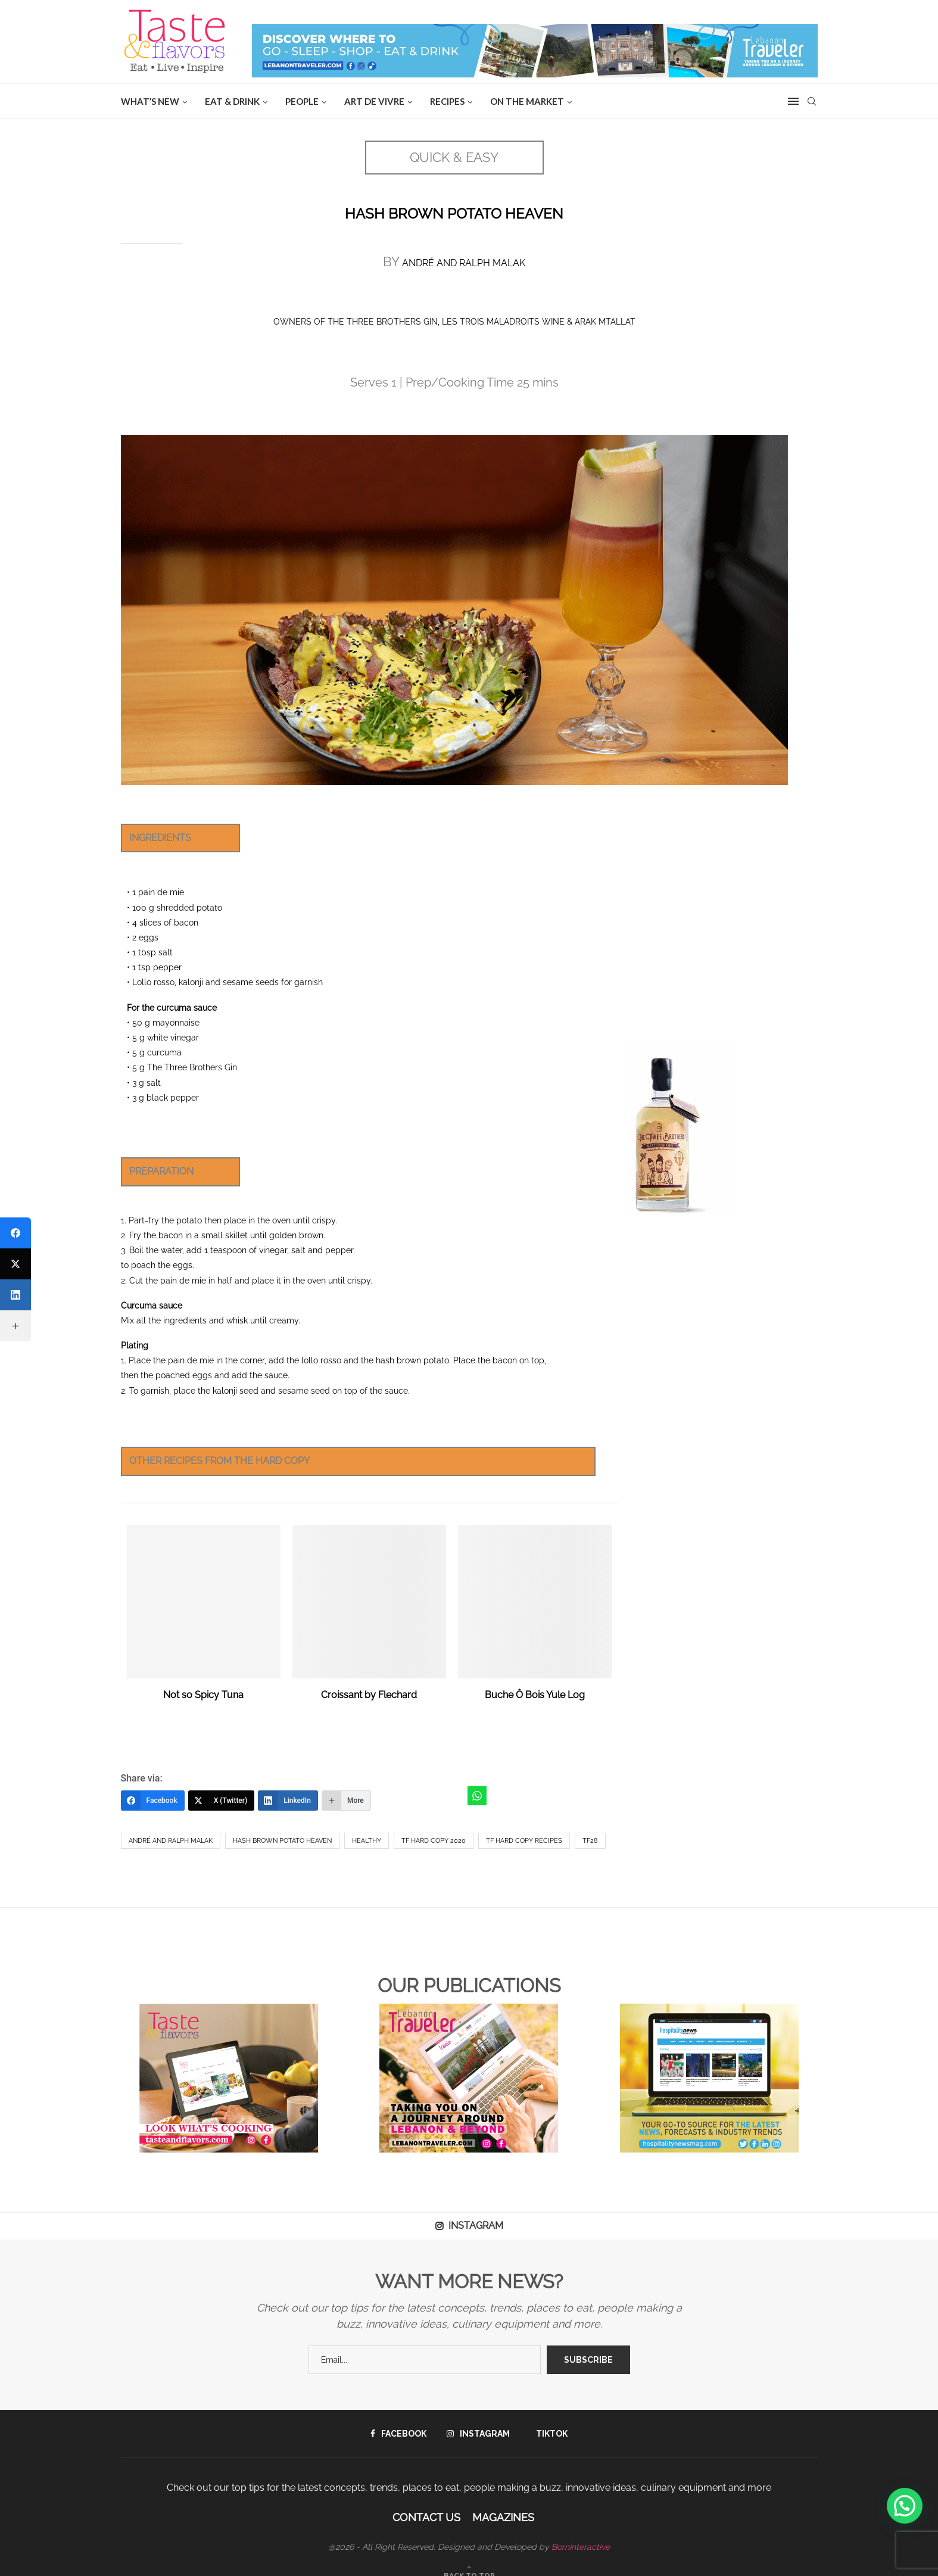 The width and height of the screenshot is (938, 2576). Describe the element at coordinates (590, 1841) in the screenshot. I see `TF28` at that location.